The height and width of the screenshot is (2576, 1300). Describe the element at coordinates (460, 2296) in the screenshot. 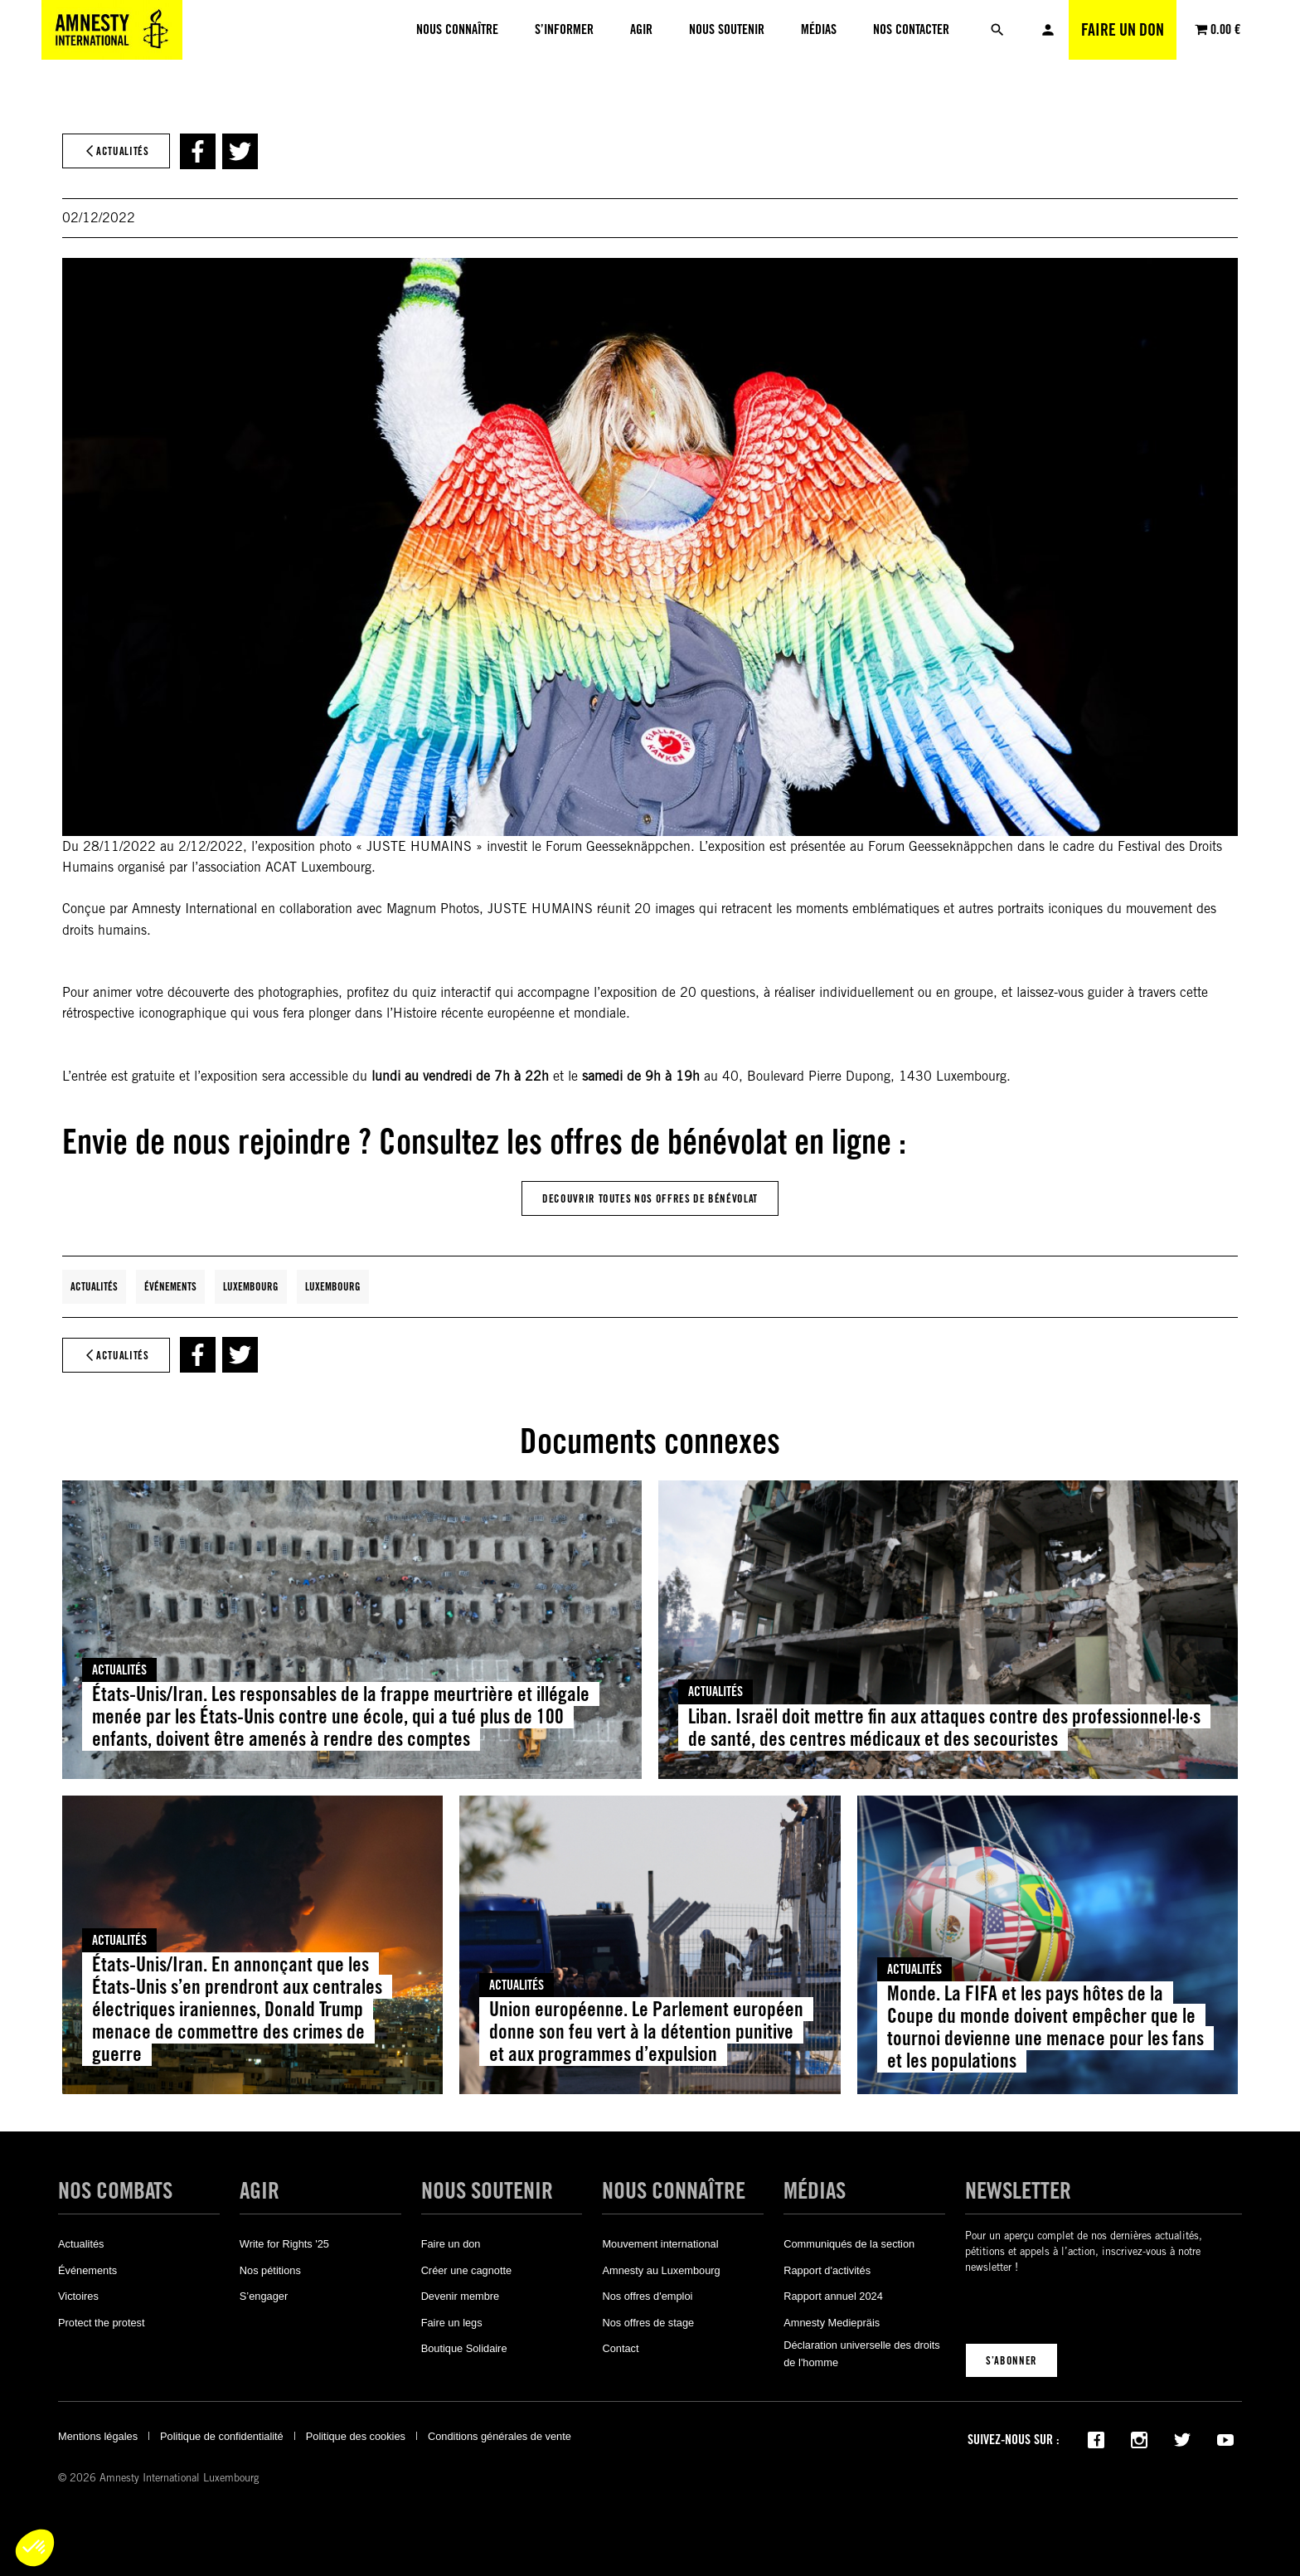

I see `Devenir membre` at that location.